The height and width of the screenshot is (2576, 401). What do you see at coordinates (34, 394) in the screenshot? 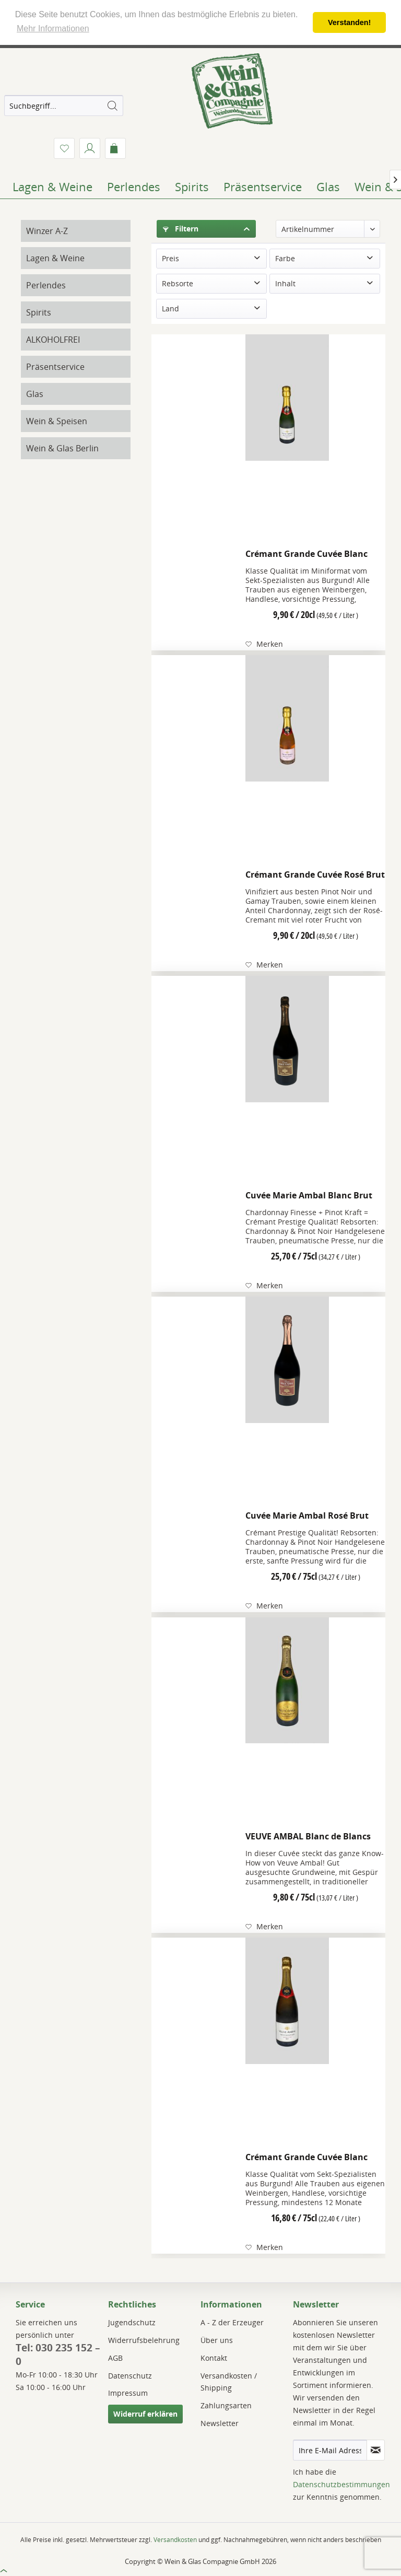
I see `Glas` at bounding box center [34, 394].